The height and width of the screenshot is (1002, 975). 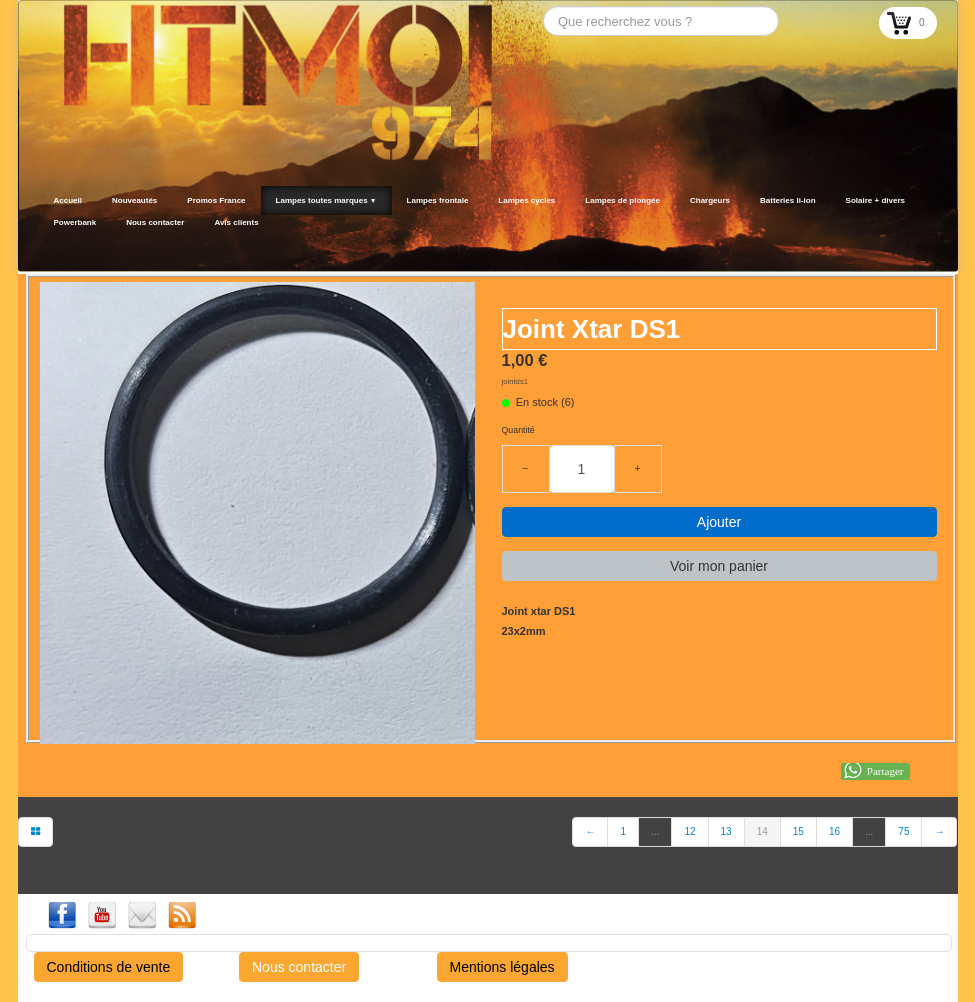 I want to click on Powerbank, so click(x=75, y=222).